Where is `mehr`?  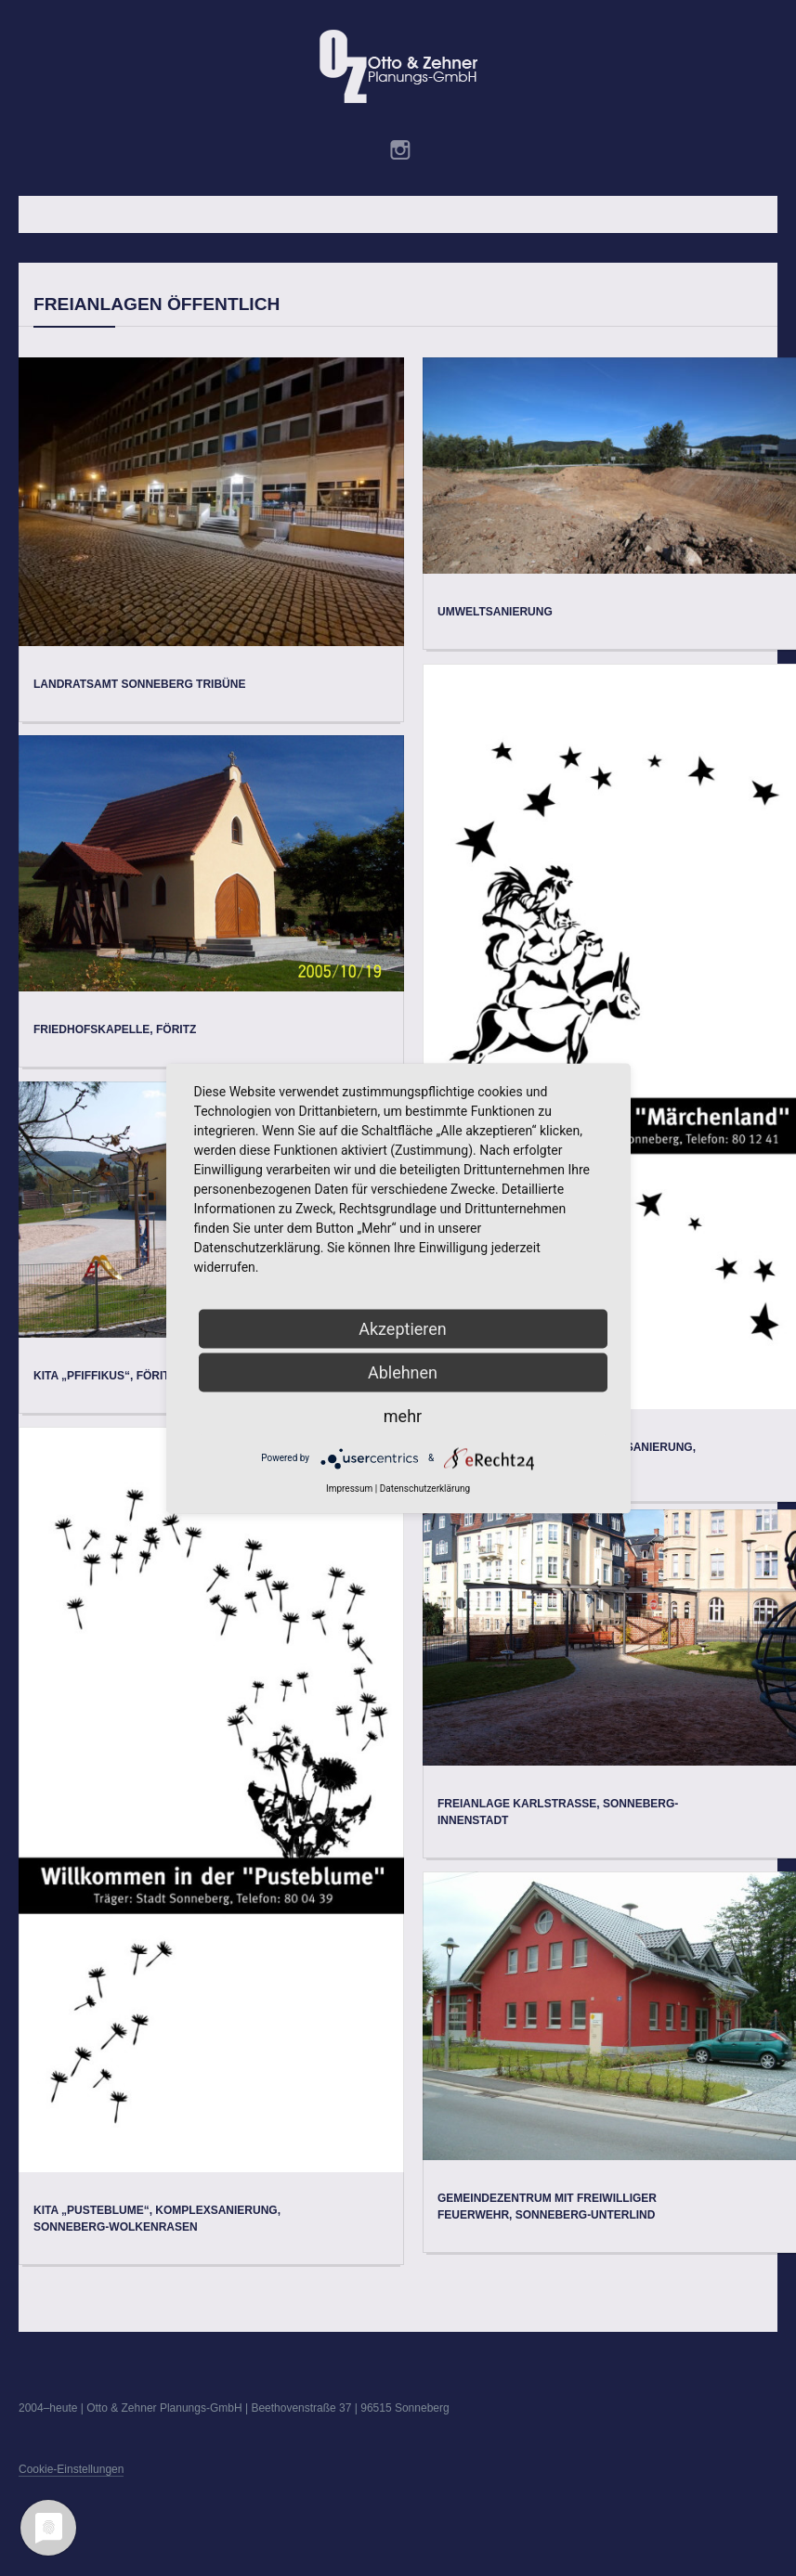 mehr is located at coordinates (403, 1415).